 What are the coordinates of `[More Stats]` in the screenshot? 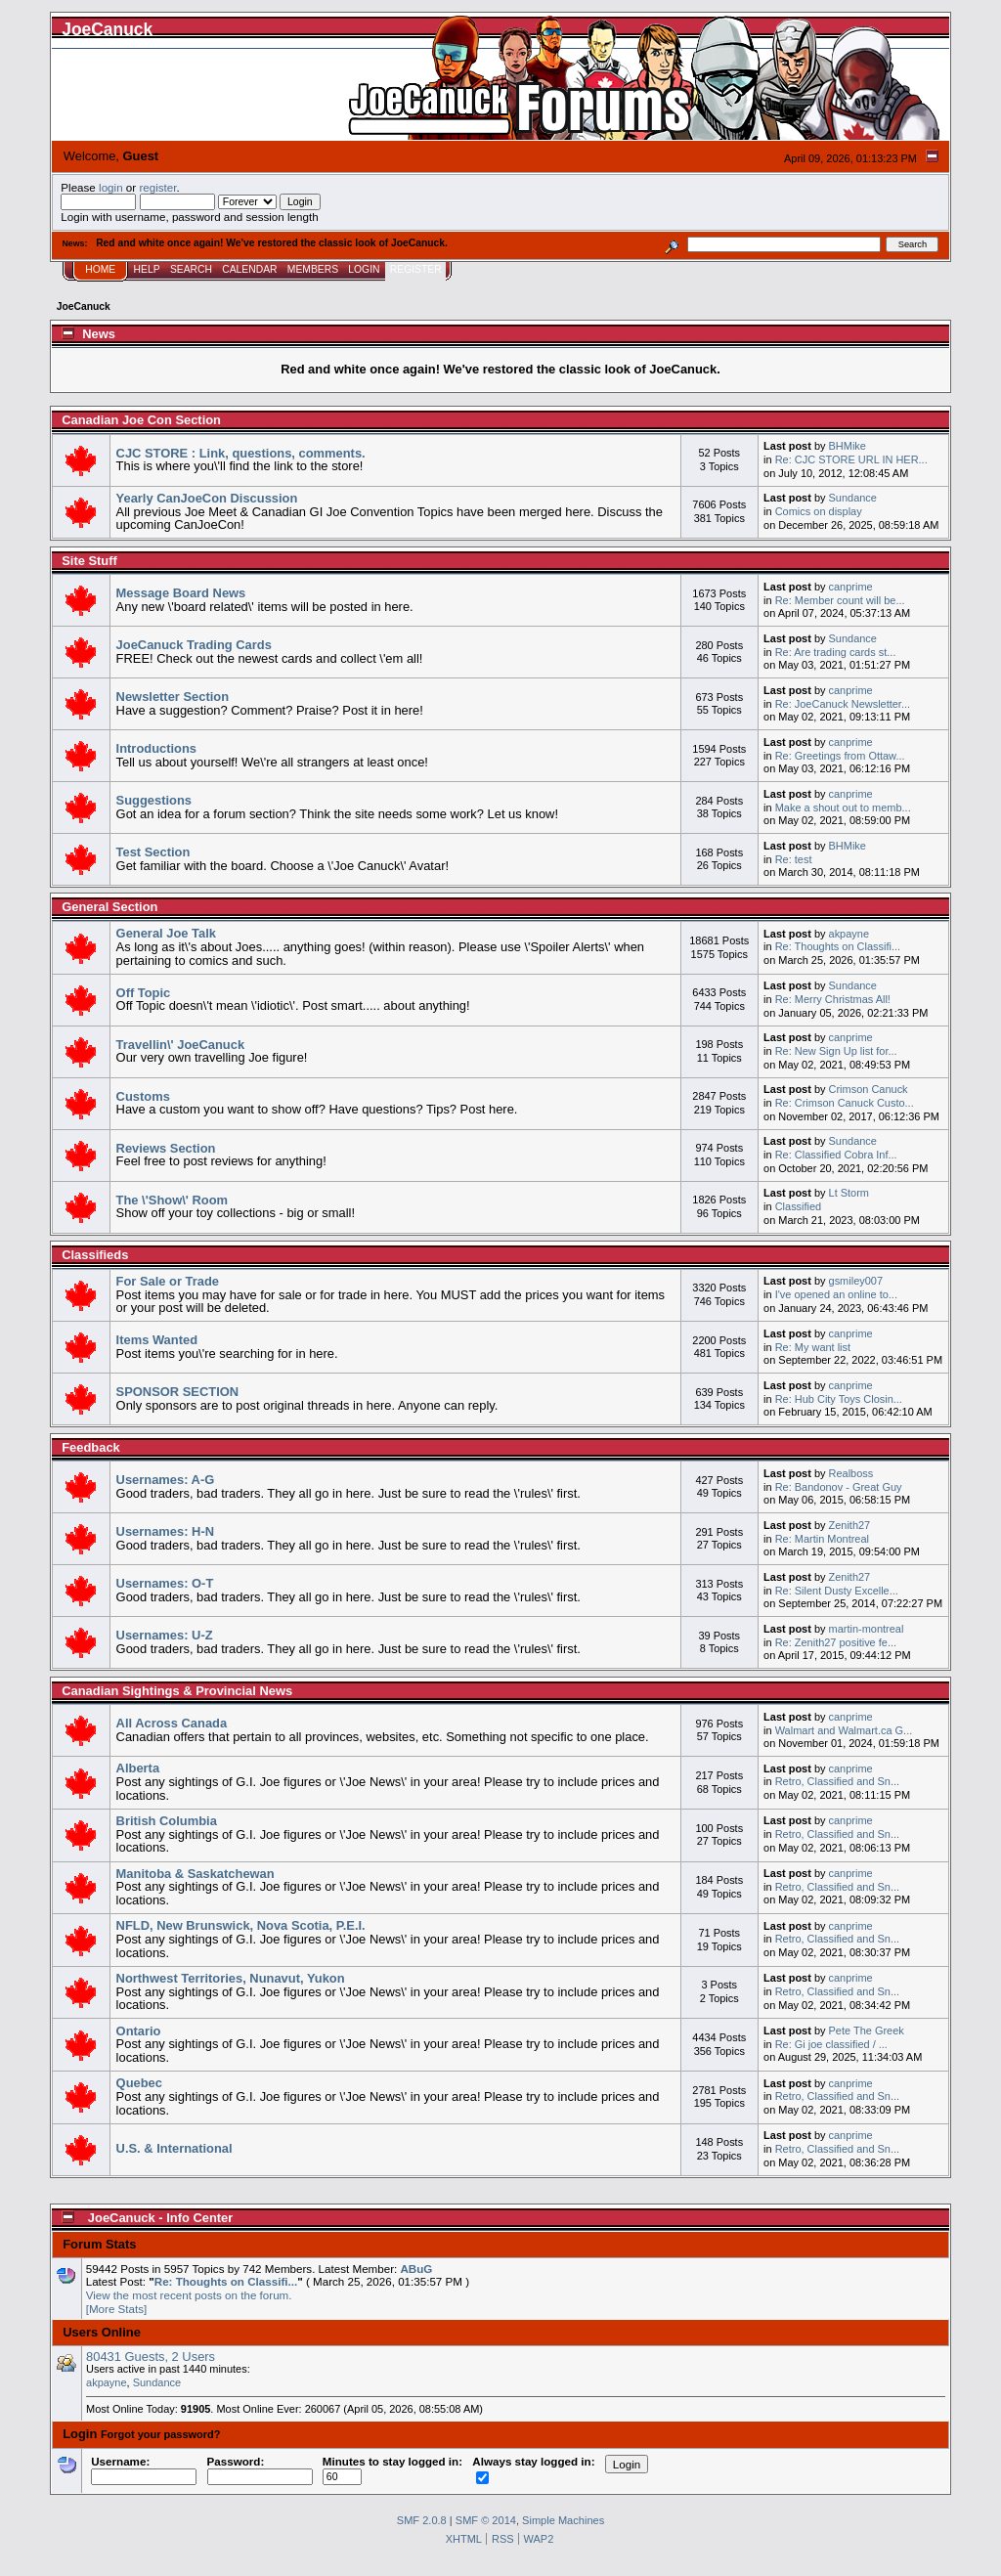 It's located at (117, 2308).